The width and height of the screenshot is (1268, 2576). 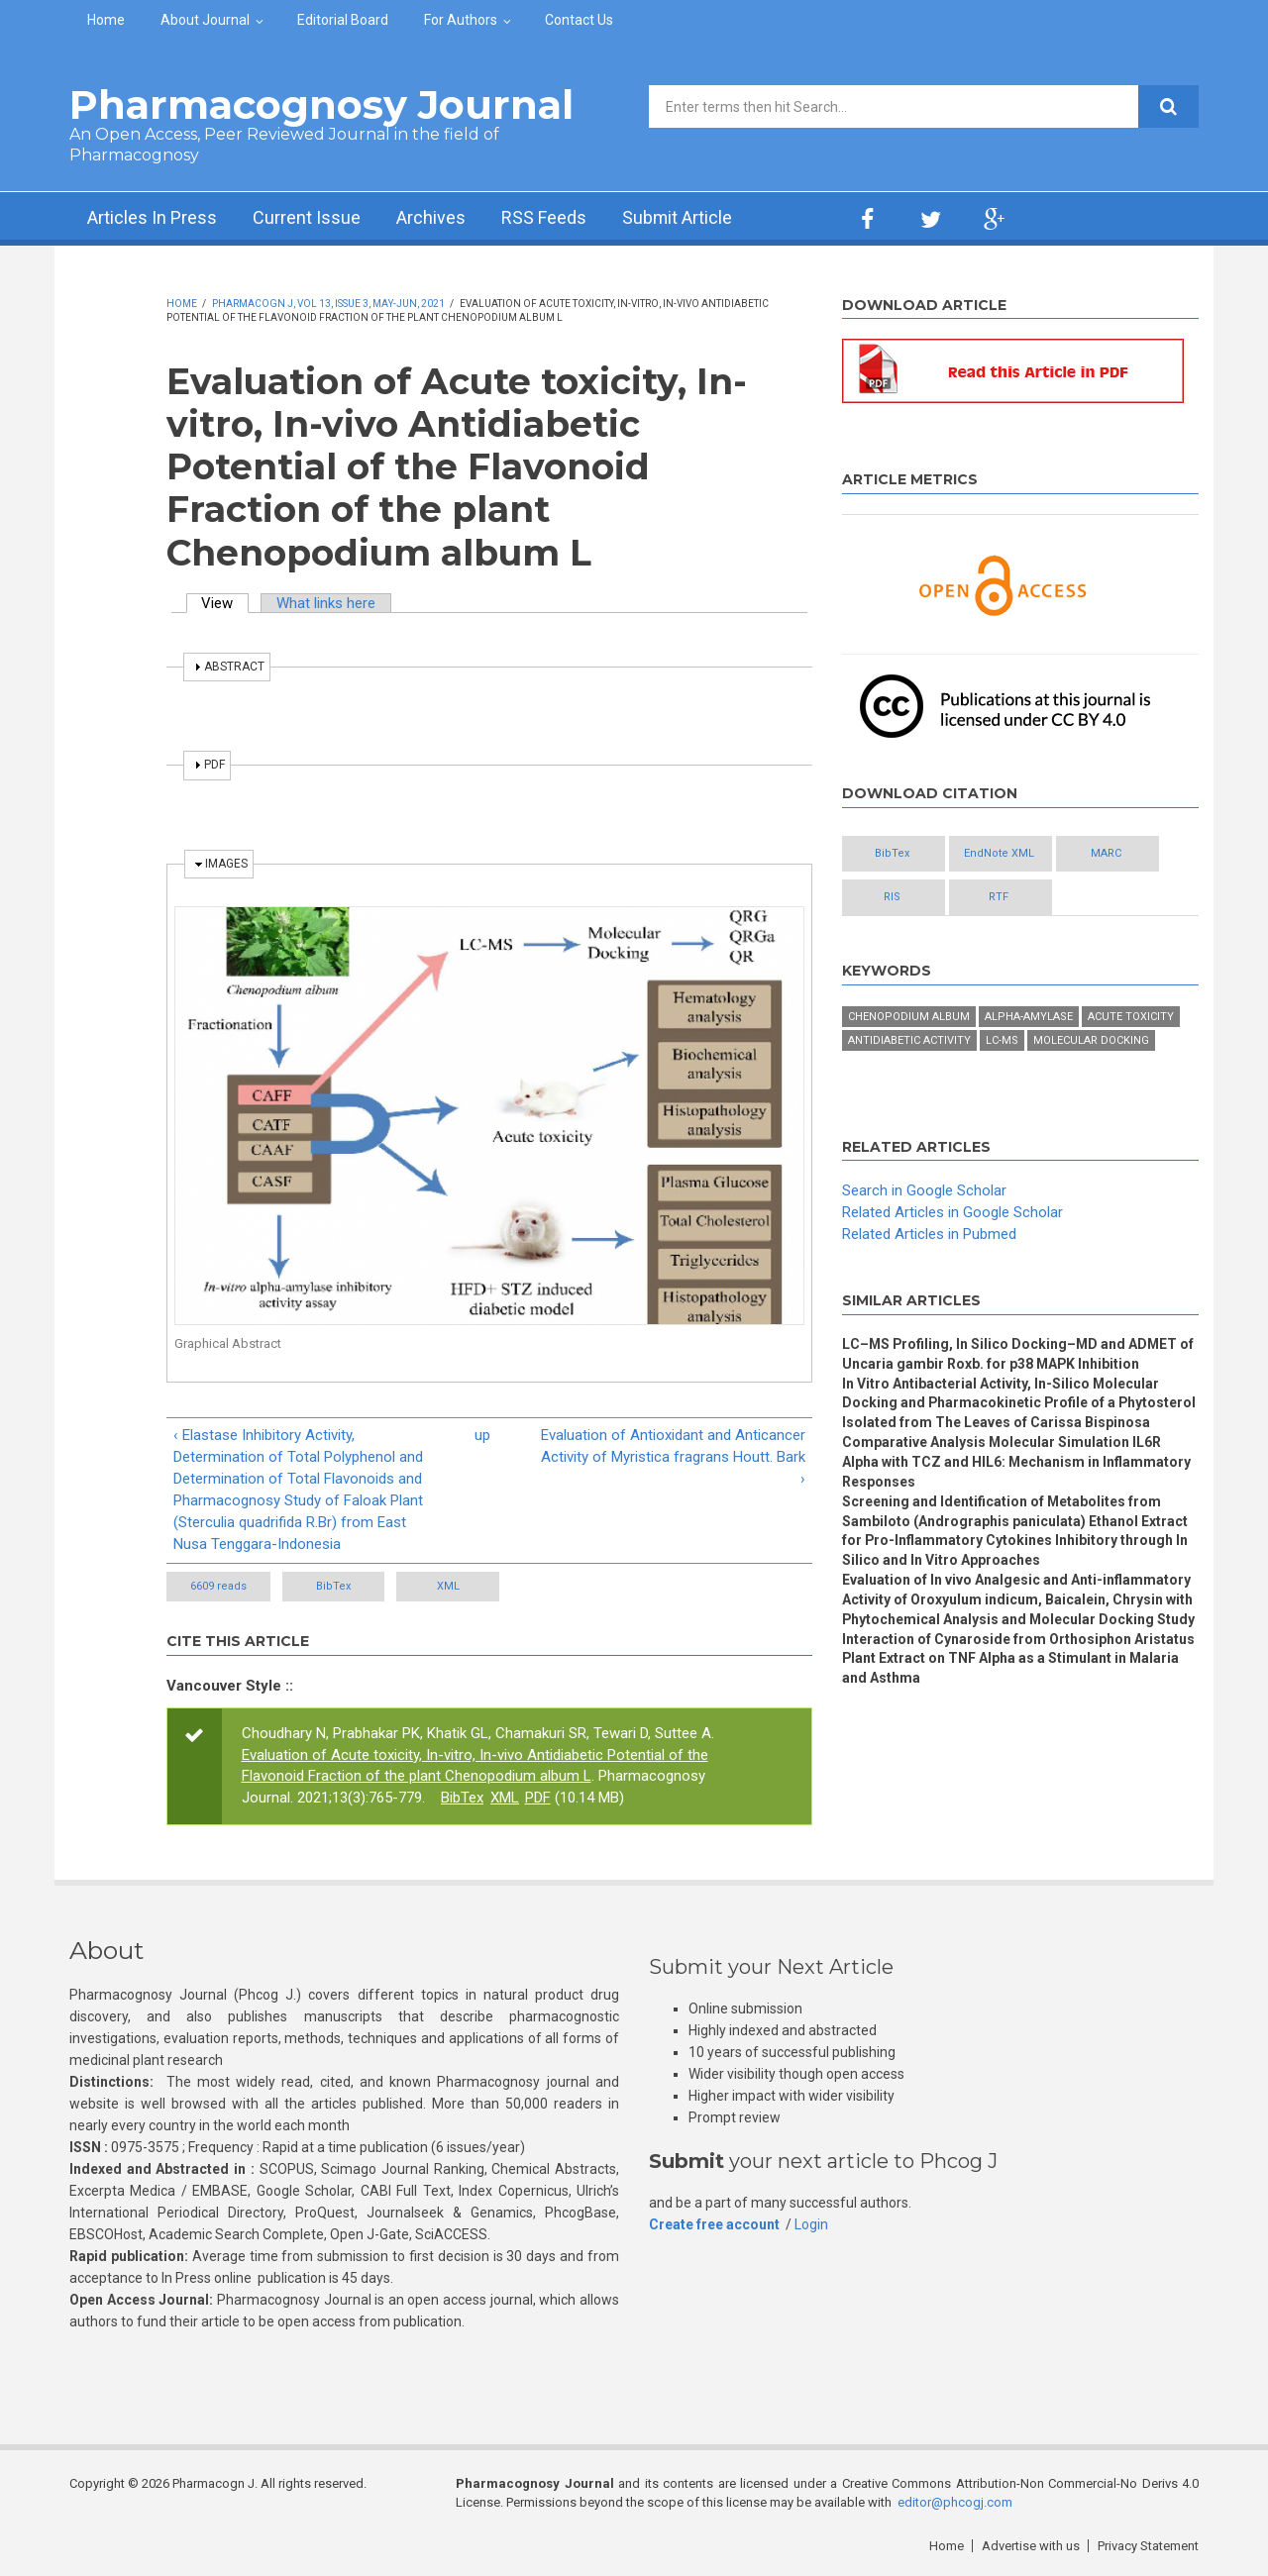 I want to click on BibTex, so click(x=334, y=1586).